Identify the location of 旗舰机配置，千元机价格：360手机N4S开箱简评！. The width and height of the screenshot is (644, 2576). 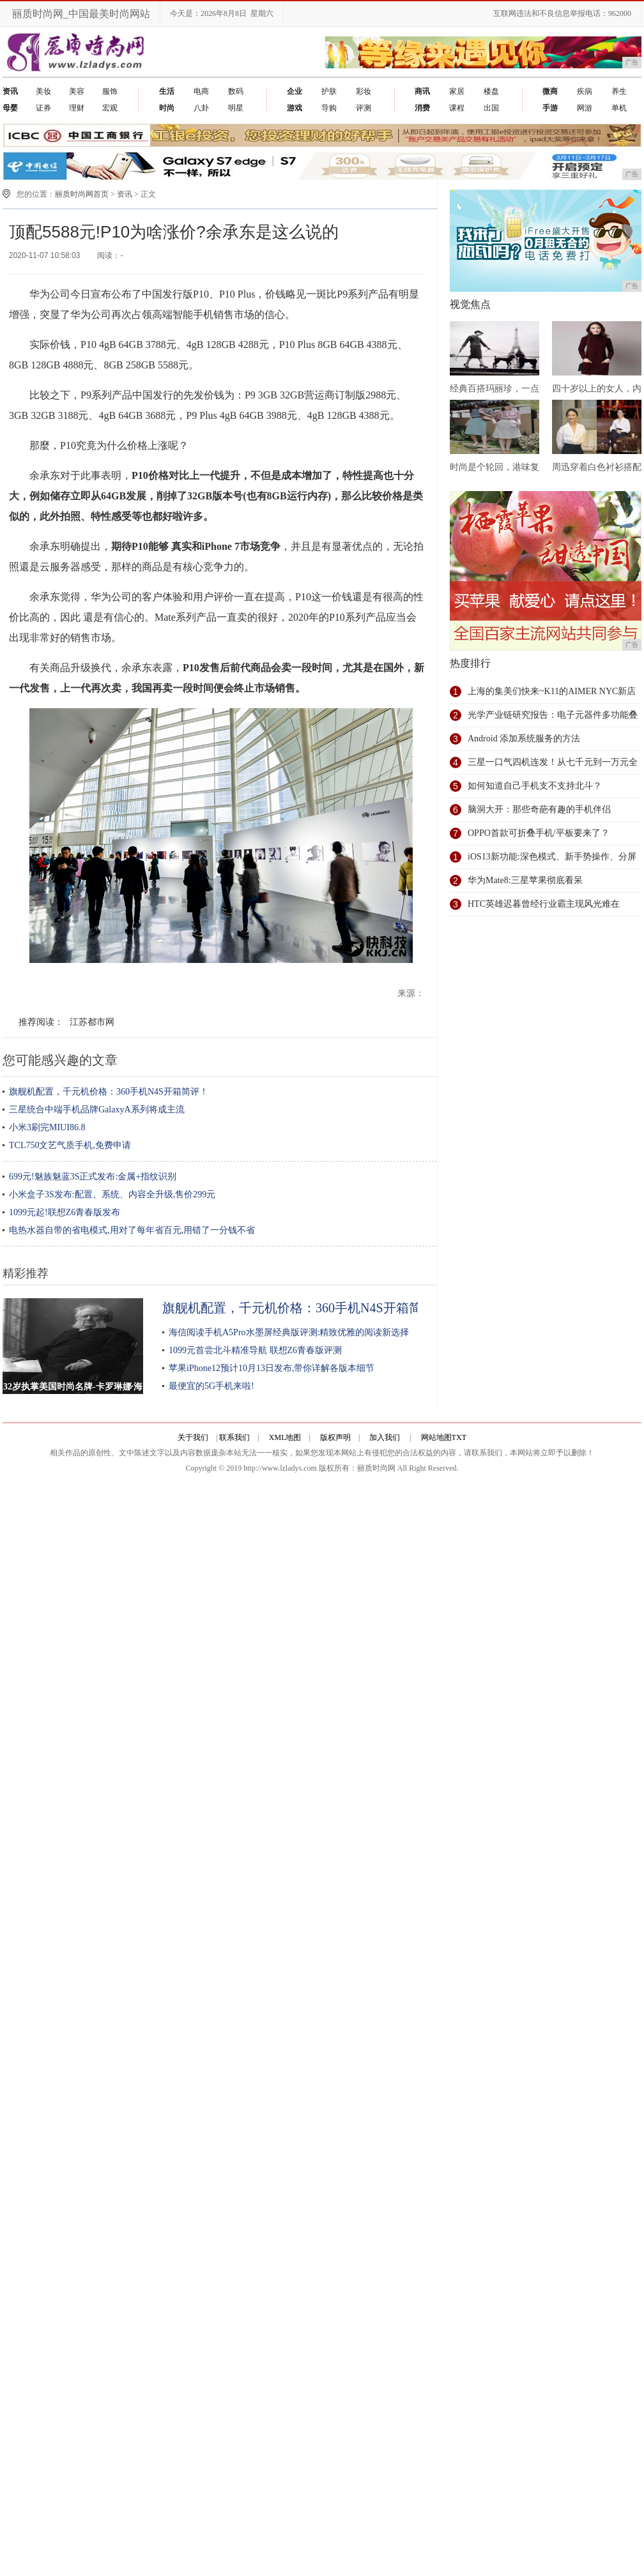
(108, 1091).